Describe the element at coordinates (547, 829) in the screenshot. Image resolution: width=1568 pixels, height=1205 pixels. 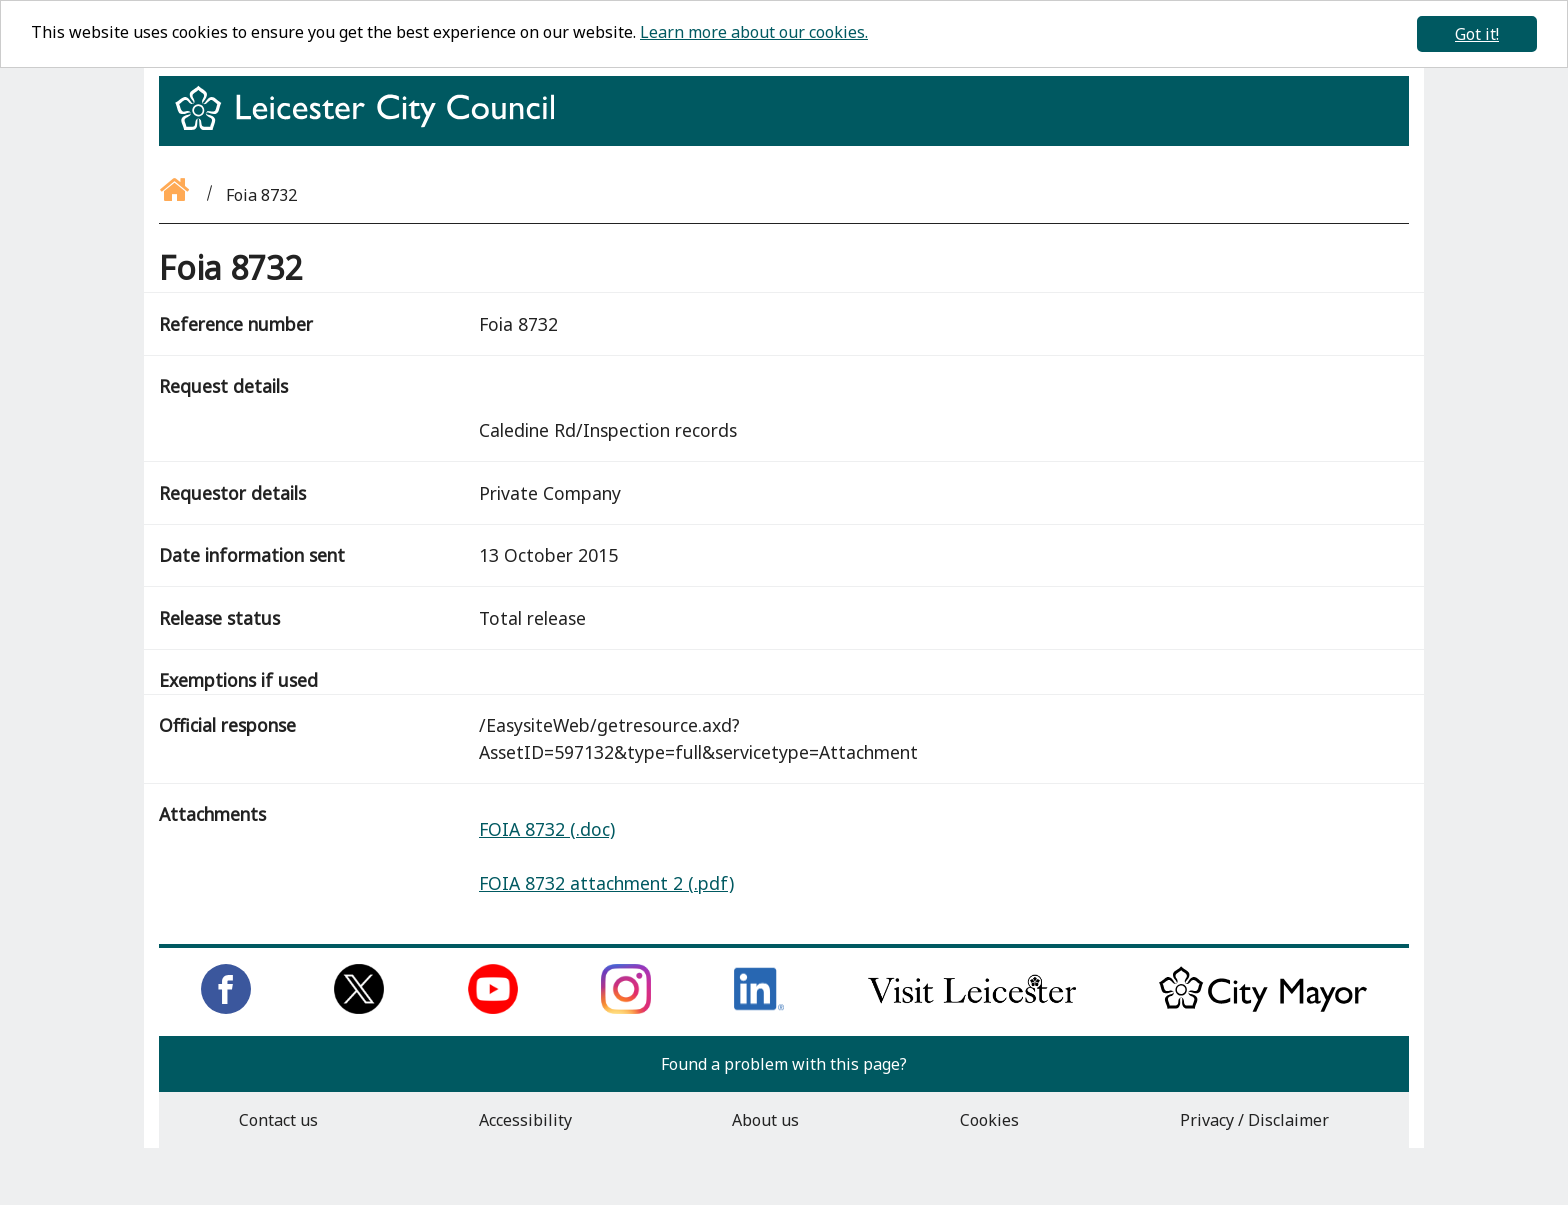
I see `FOIA 8732 (.doc)` at that location.